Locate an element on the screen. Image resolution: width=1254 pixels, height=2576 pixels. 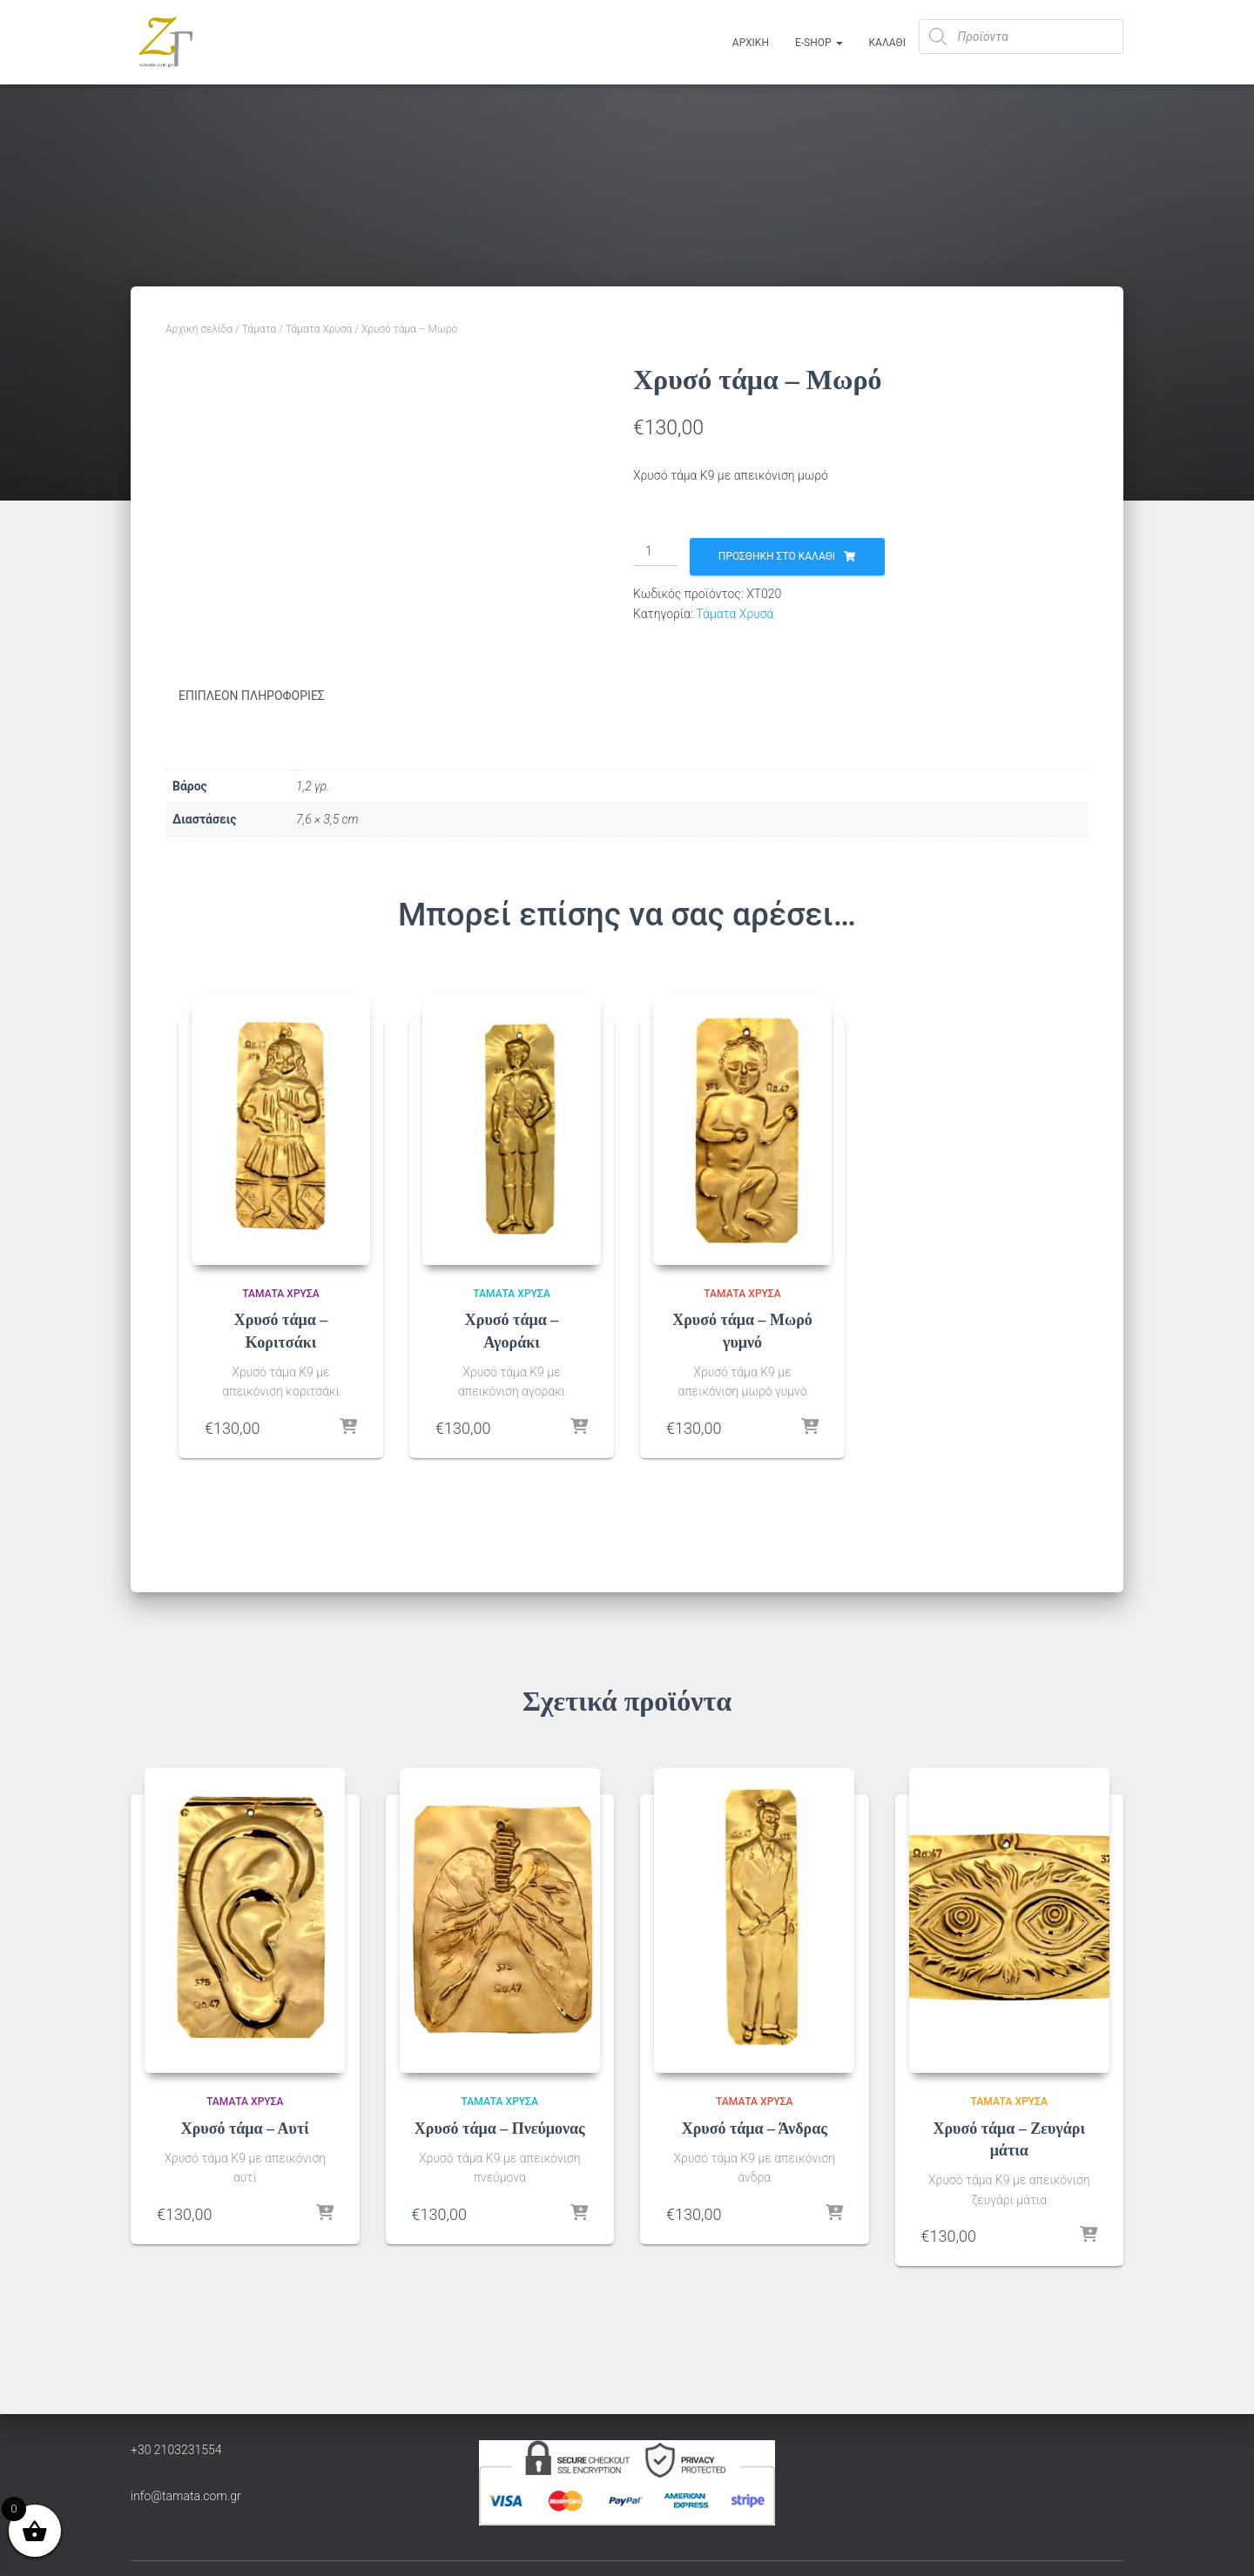
Επιπλέον πληροφορίες [tab] is located at coordinates (252, 696).